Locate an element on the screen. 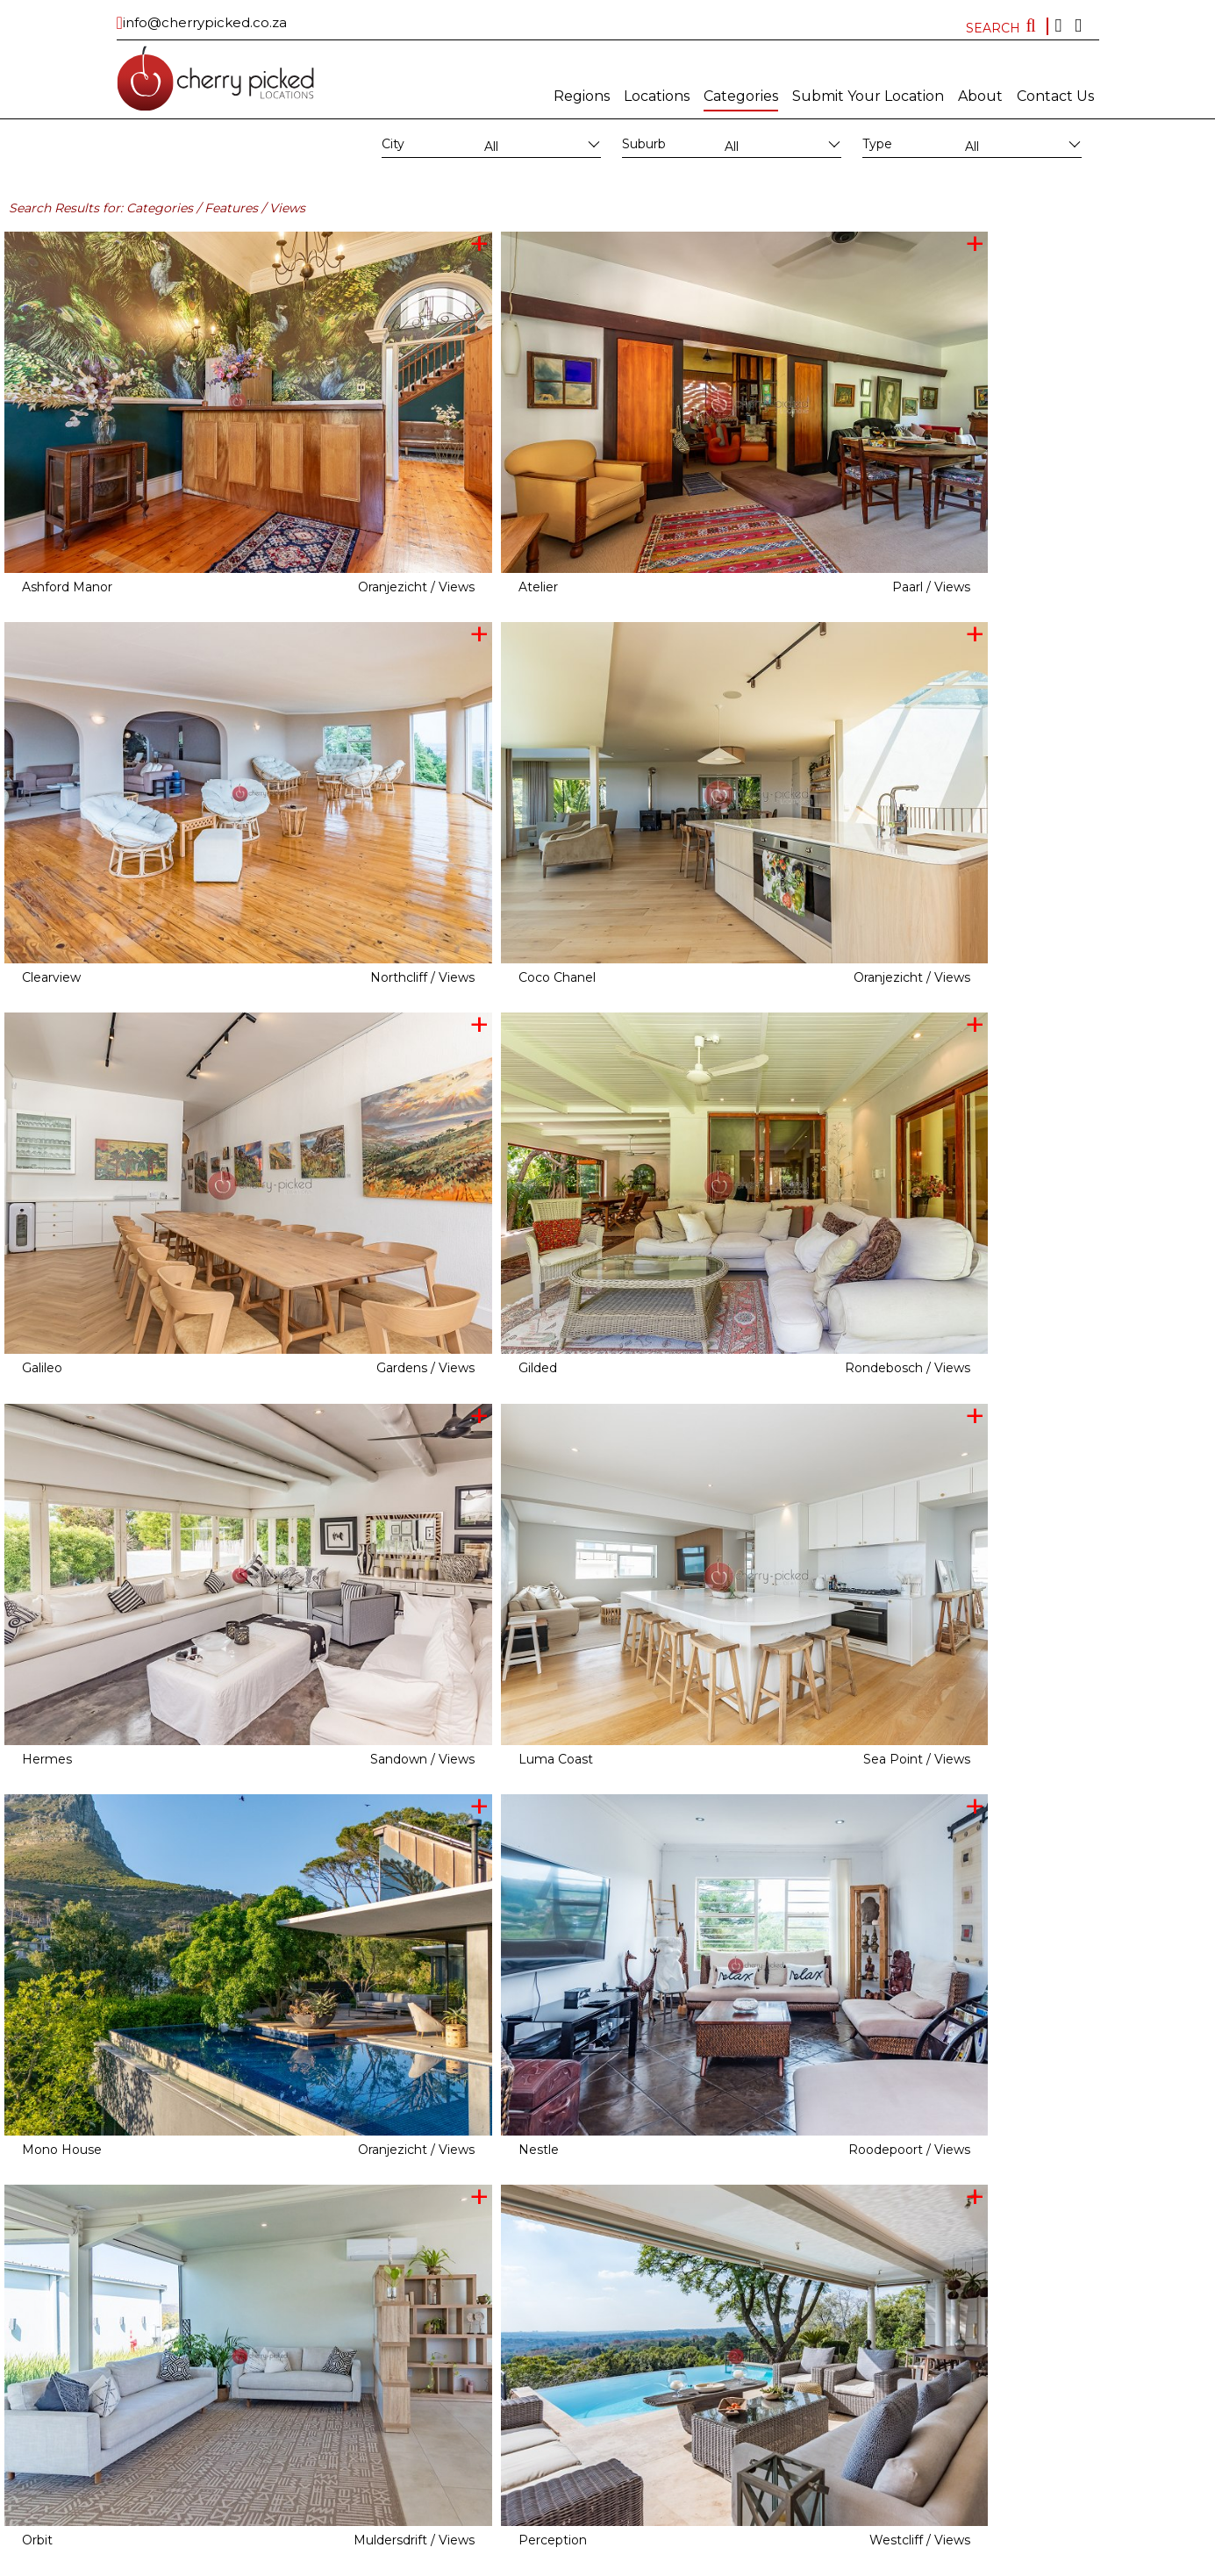 This screenshot has height=2576, width=1215. info@cherrypicked.co.za is located at coordinates (205, 22).